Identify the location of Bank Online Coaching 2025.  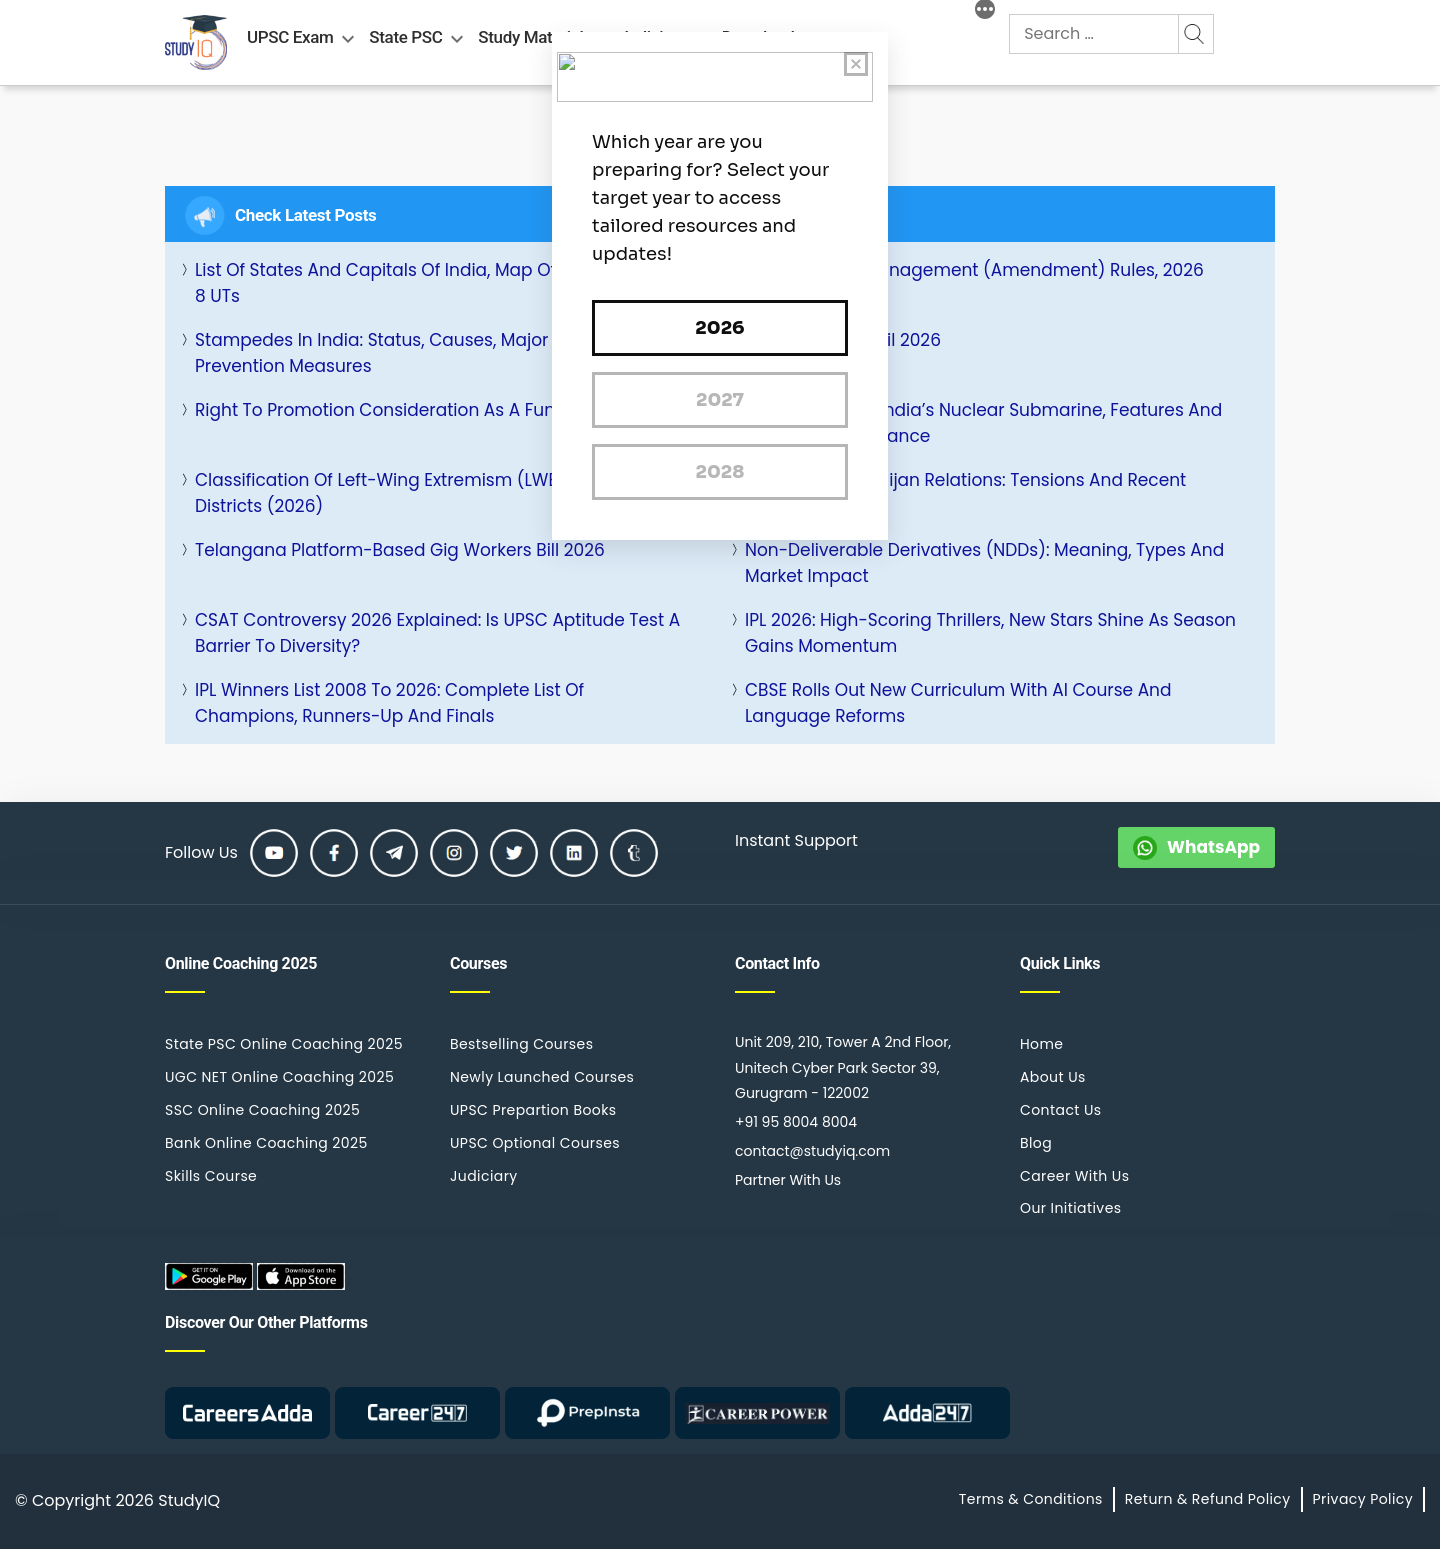
(266, 1143).